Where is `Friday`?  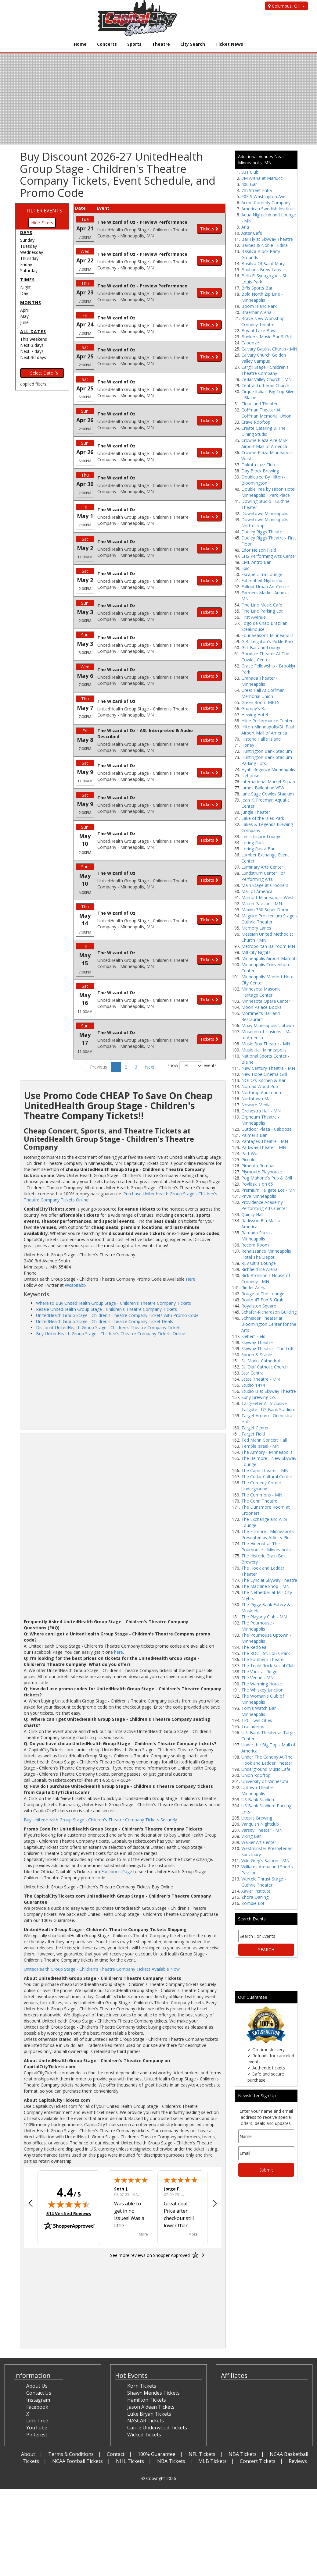 Friday is located at coordinates (26, 264).